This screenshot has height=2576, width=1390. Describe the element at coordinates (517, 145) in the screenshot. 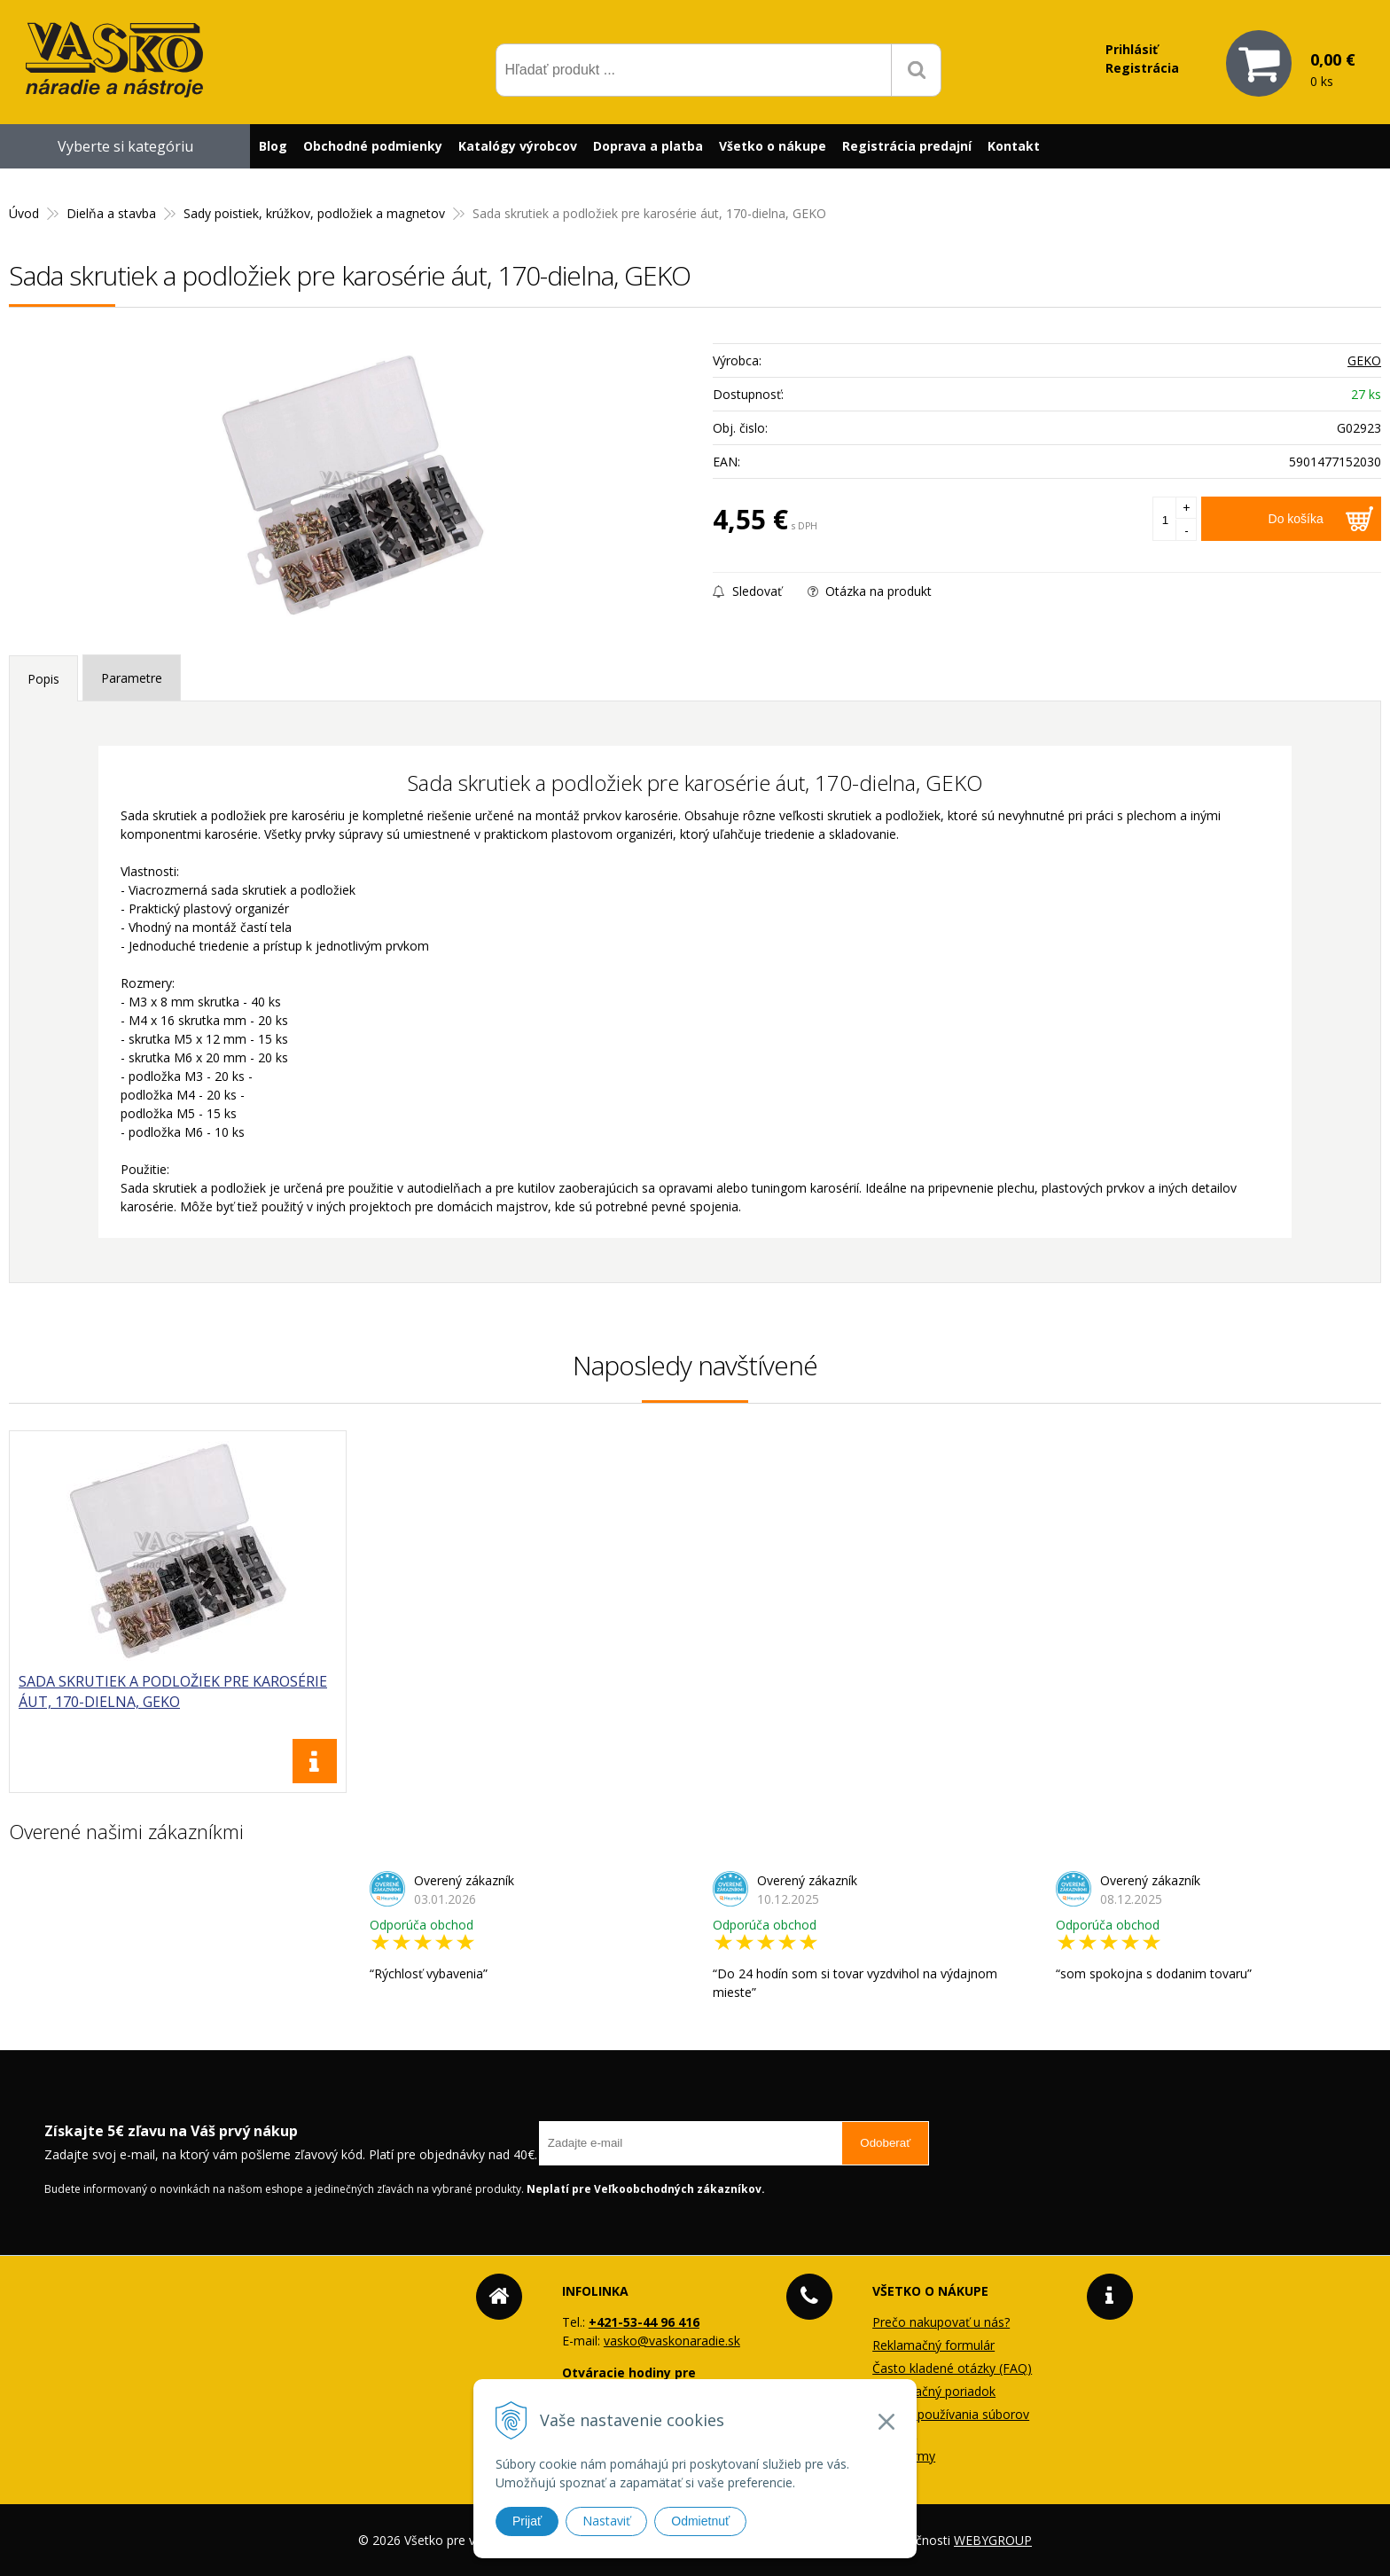

I see `Katalógy výrobcov` at that location.